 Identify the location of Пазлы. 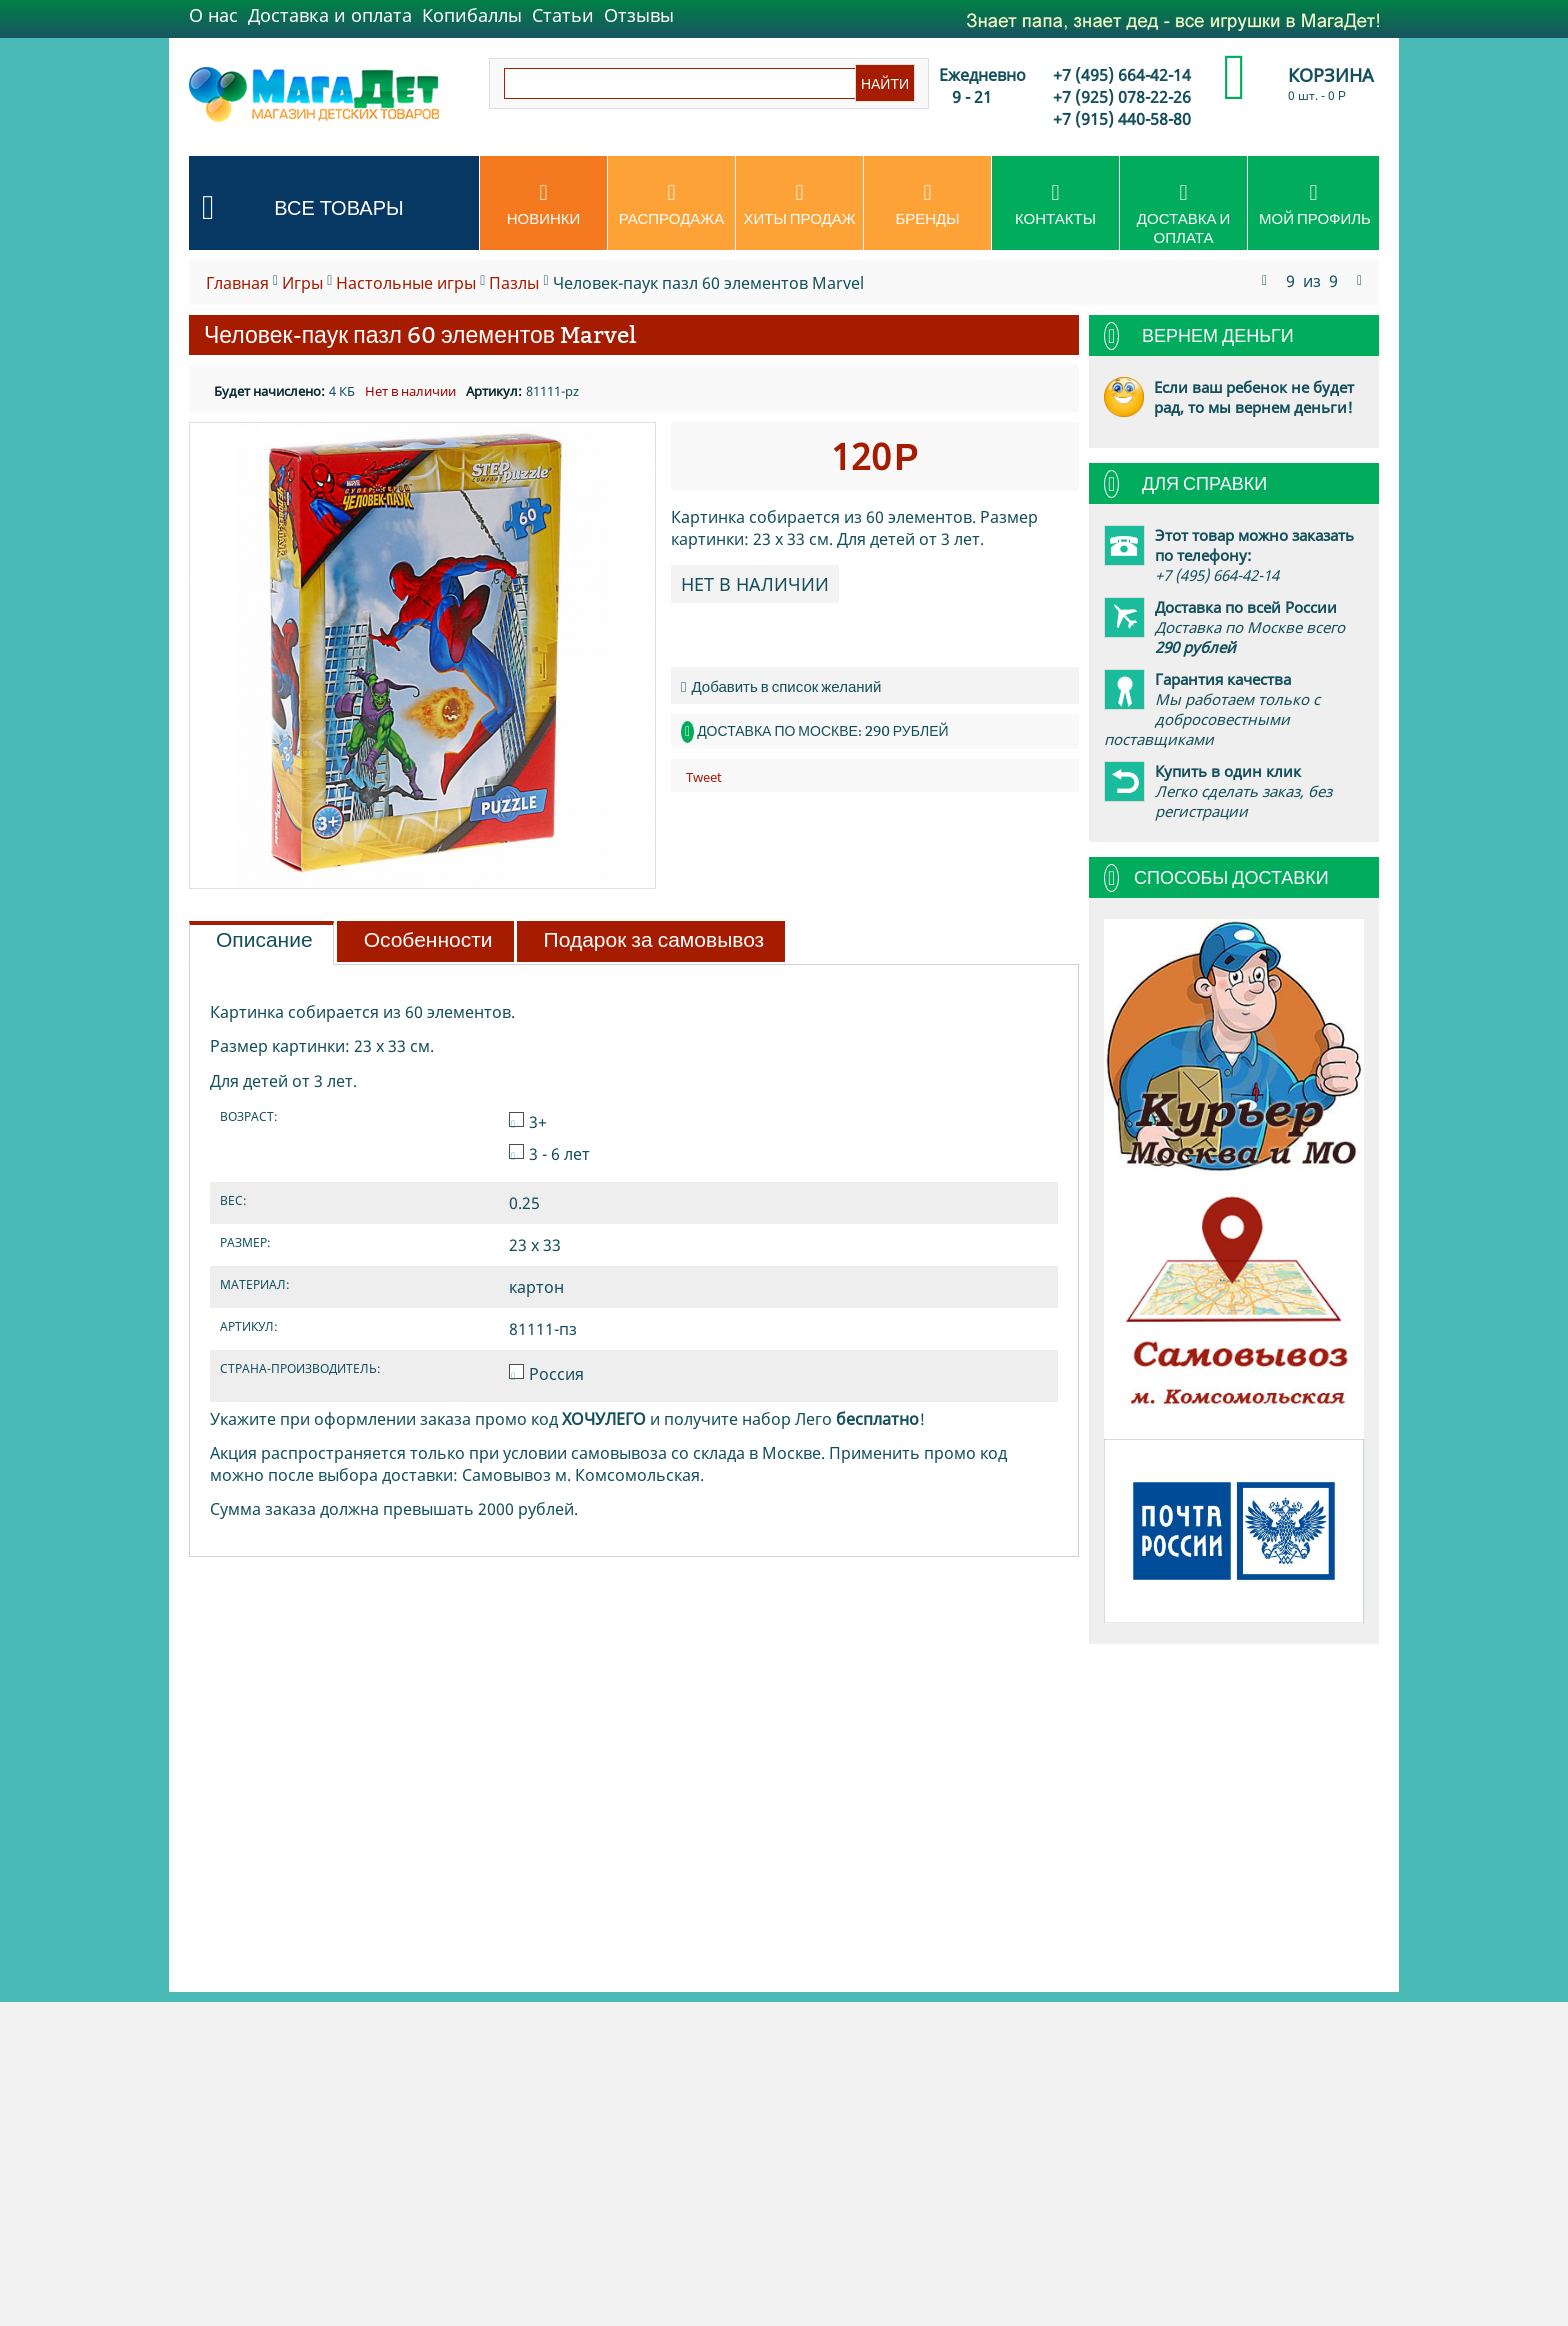
(514, 283).